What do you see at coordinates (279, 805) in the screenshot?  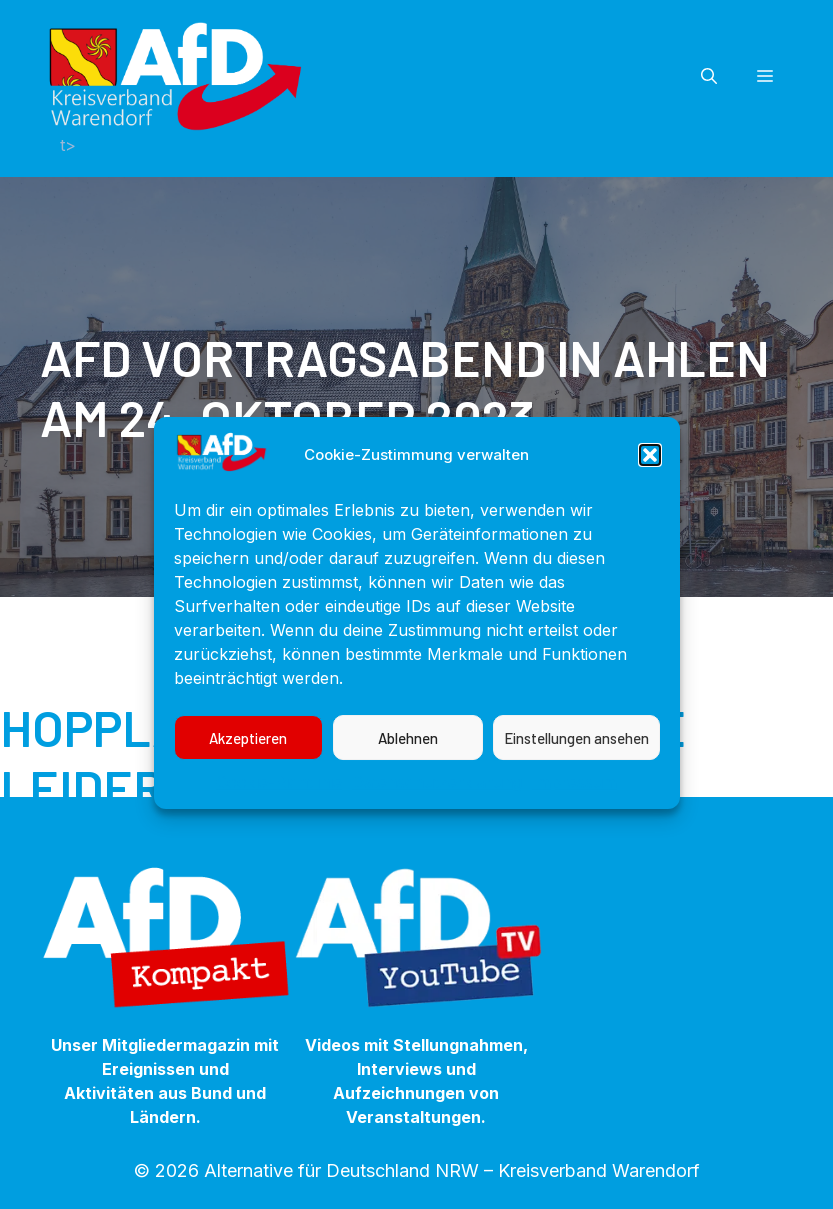 I see `Cookie-Richtlinie` at bounding box center [279, 805].